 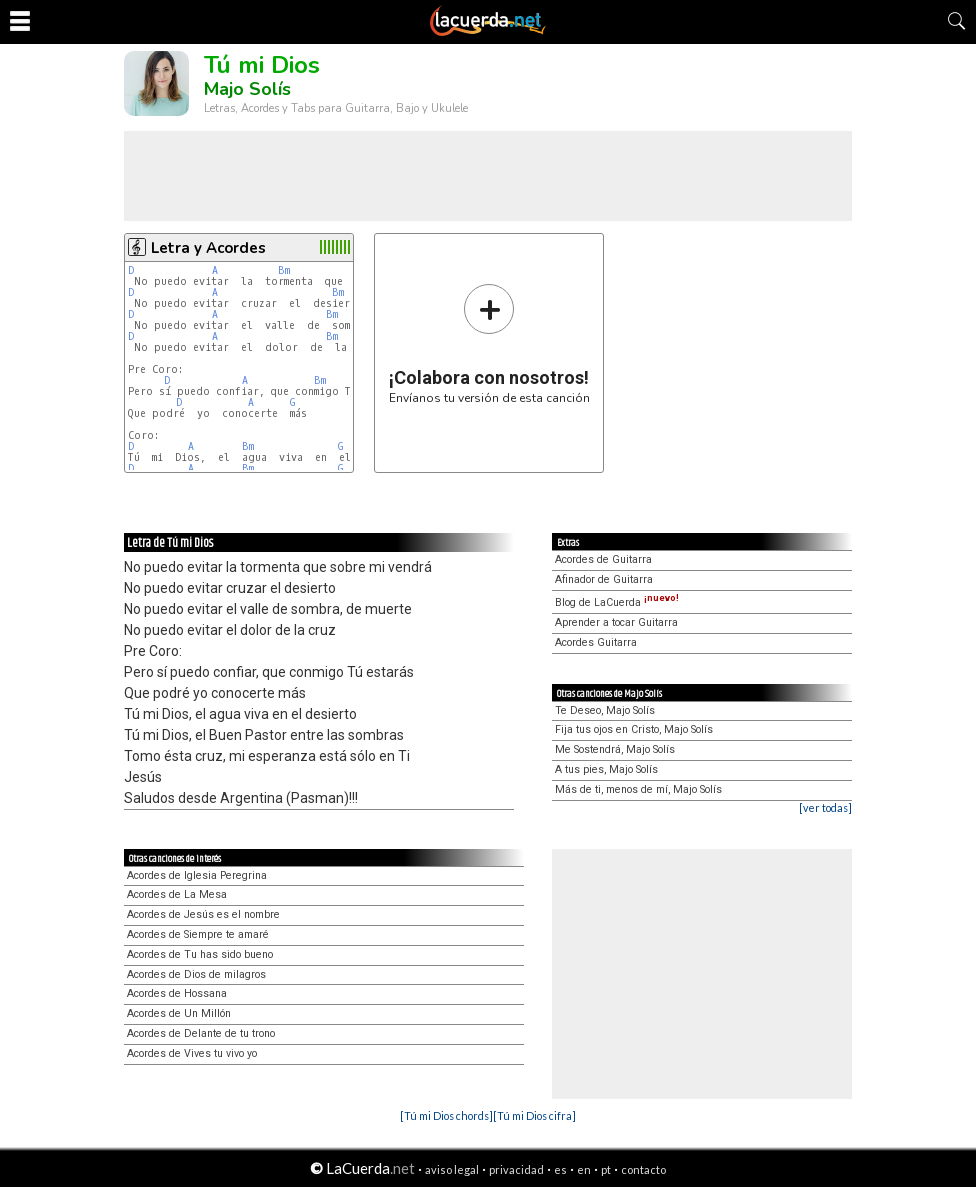 What do you see at coordinates (617, 602) in the screenshot?
I see `Blog de LaCuerda` at bounding box center [617, 602].